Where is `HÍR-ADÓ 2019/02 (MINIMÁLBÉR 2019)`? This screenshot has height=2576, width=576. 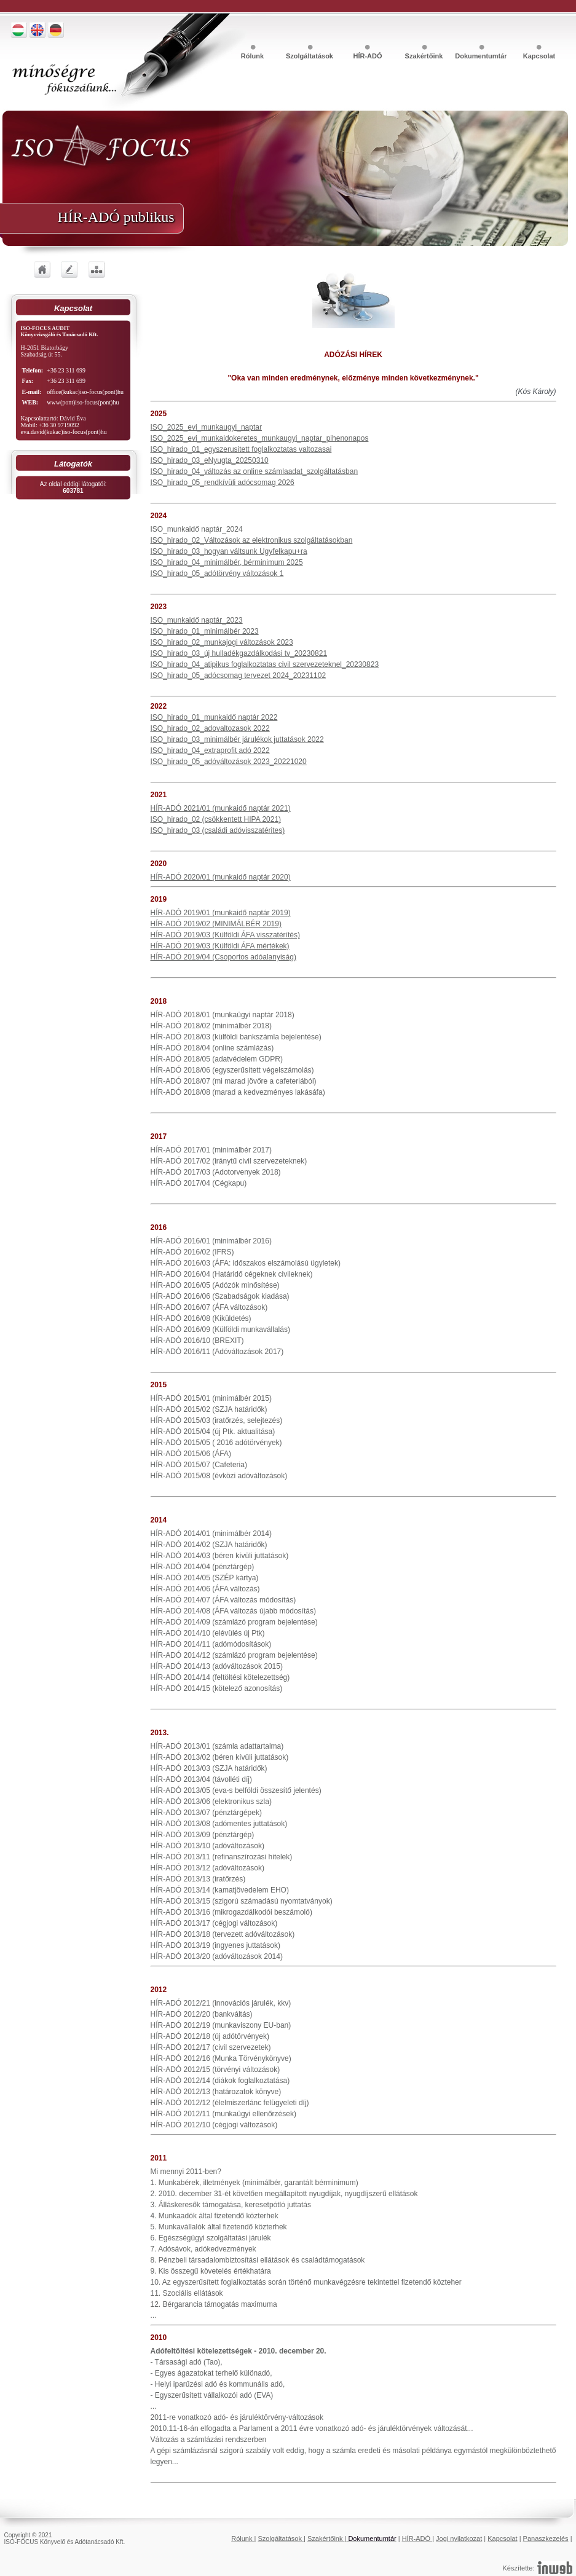
HÍR-ADÓ 2019/02 (MINIMÁLBÉR 2019) is located at coordinates (216, 924).